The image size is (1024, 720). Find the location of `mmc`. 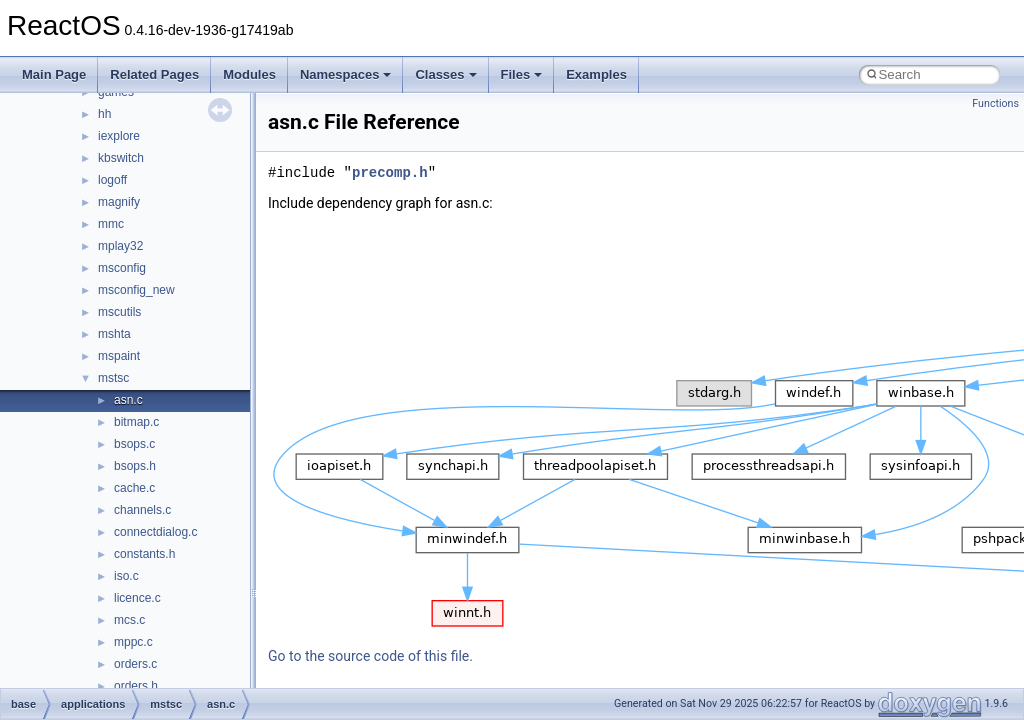

mmc is located at coordinates (111, 224).